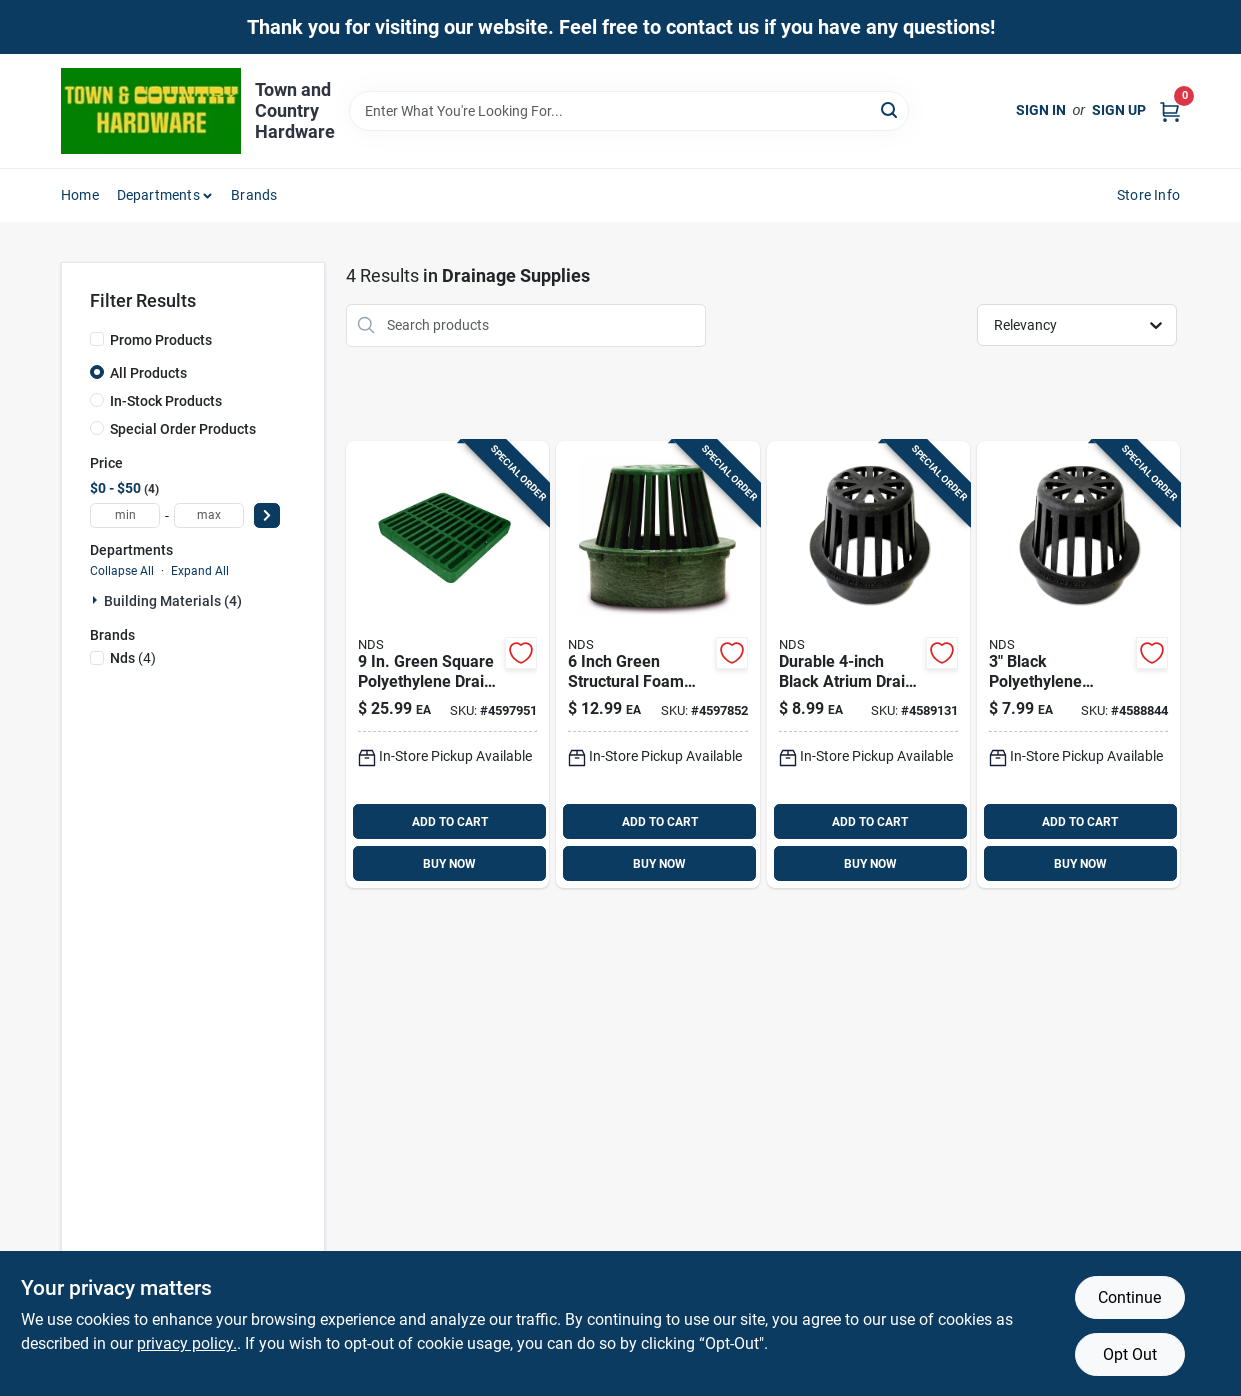 Image resolution: width=1241 pixels, height=1396 pixels. Describe the element at coordinates (125, 515) in the screenshot. I see `[min price]` at that location.